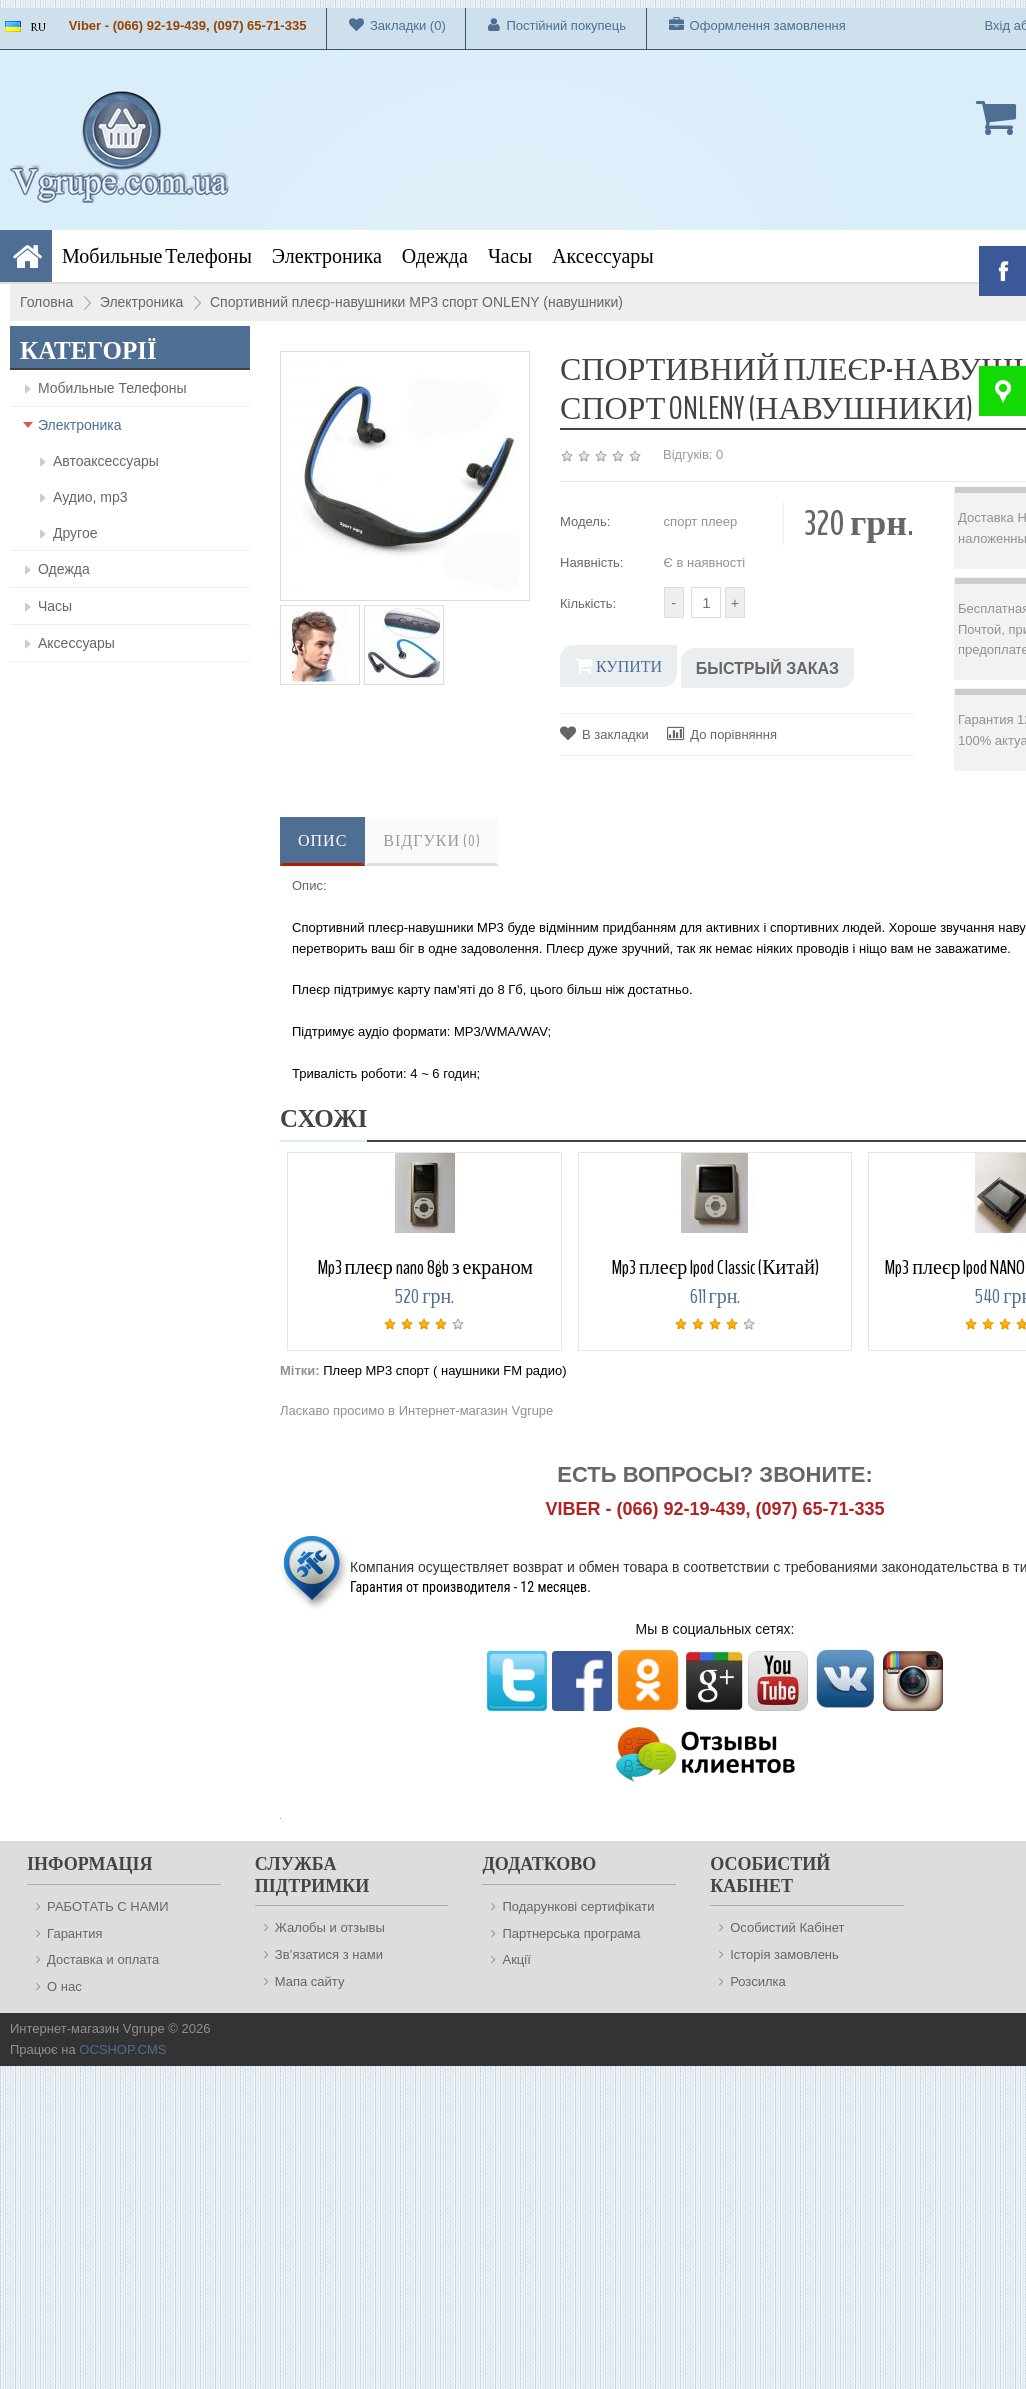 This screenshot has width=1026, height=2389. Describe the element at coordinates (107, 1906) in the screenshot. I see `РАБОТАТЬ С НАМИ` at that location.